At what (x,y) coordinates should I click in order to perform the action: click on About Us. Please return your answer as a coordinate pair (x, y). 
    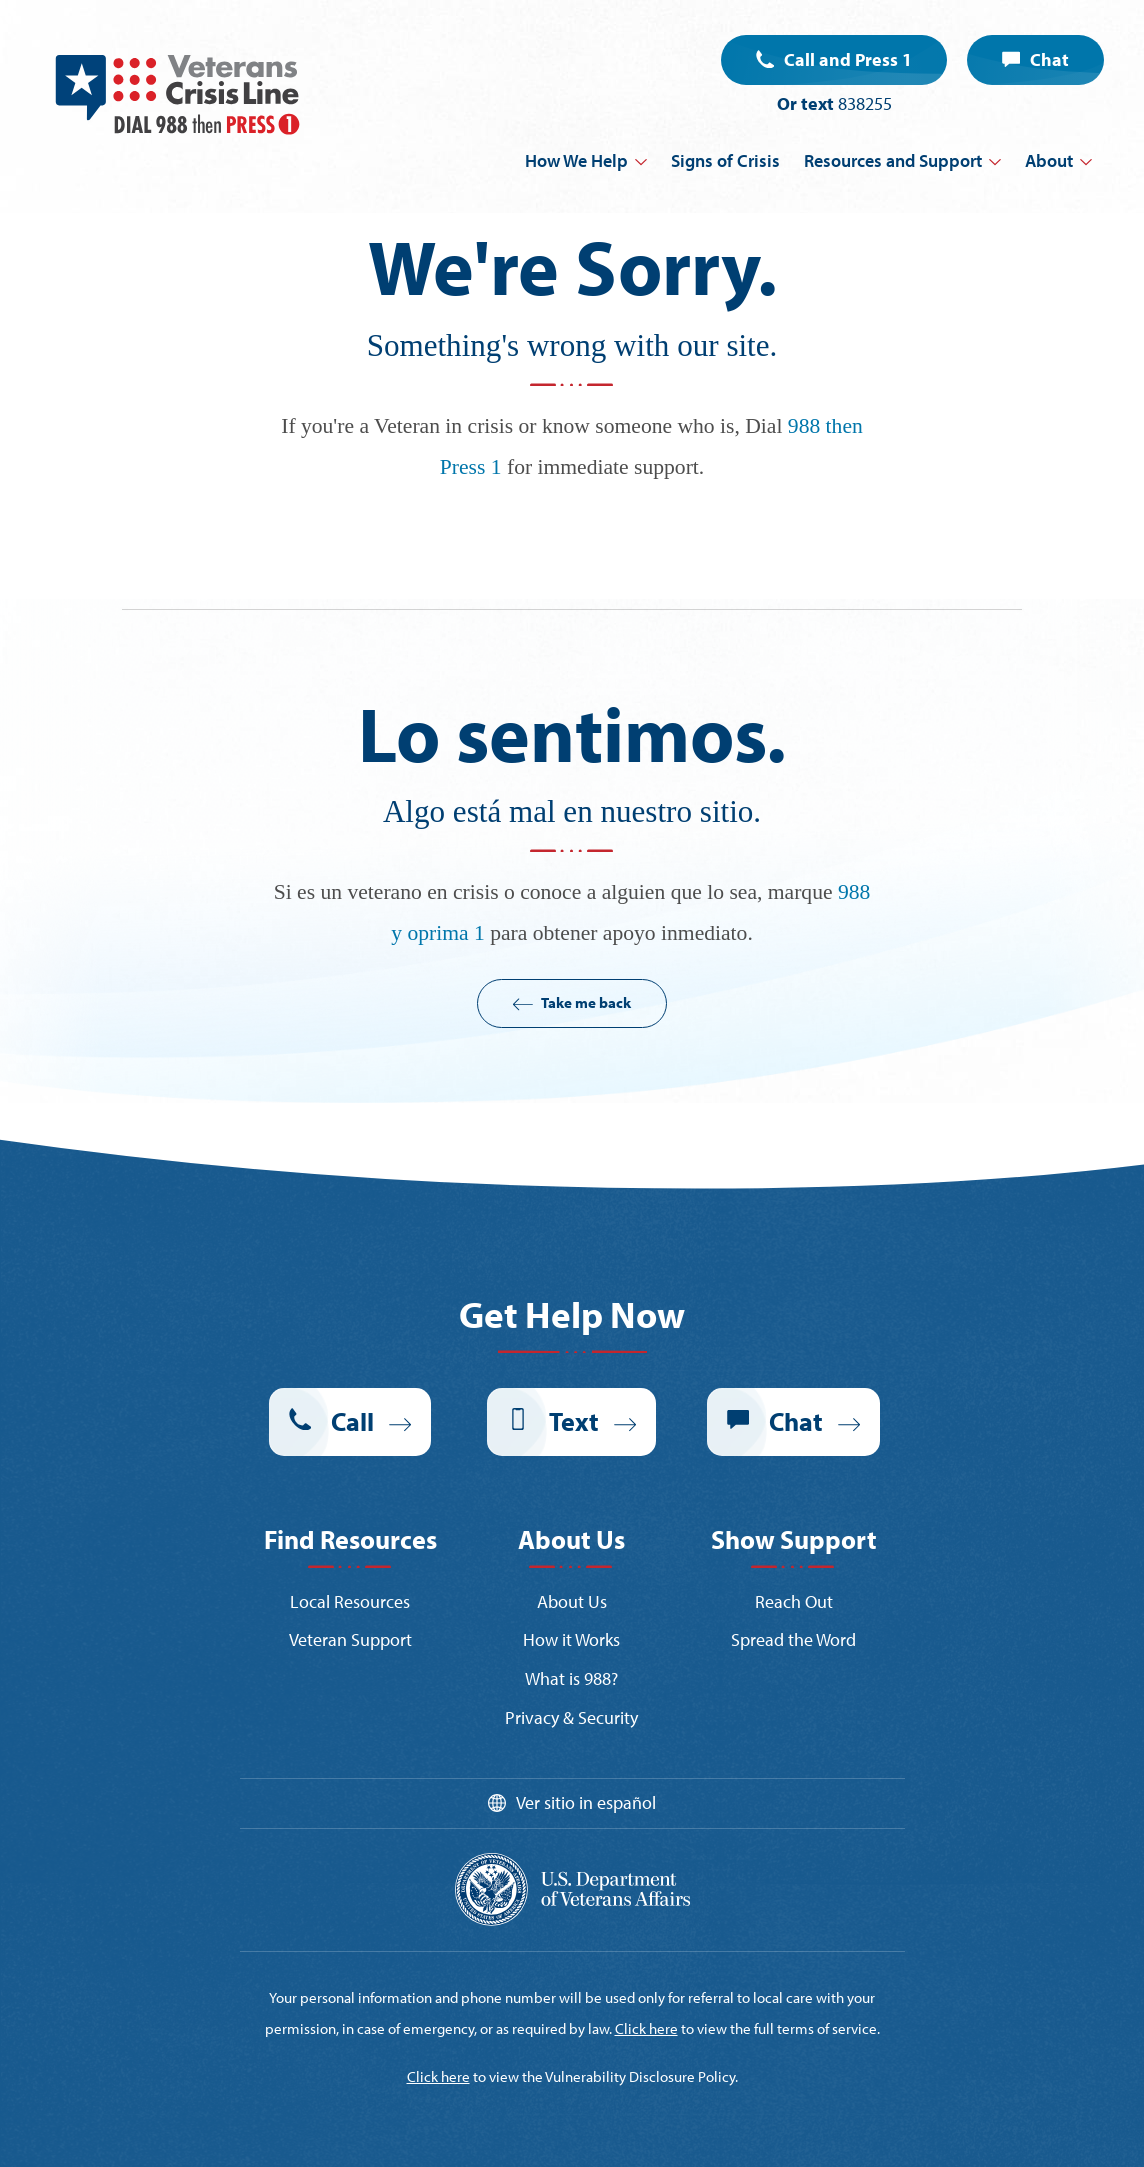
    Looking at the image, I should click on (572, 1601).